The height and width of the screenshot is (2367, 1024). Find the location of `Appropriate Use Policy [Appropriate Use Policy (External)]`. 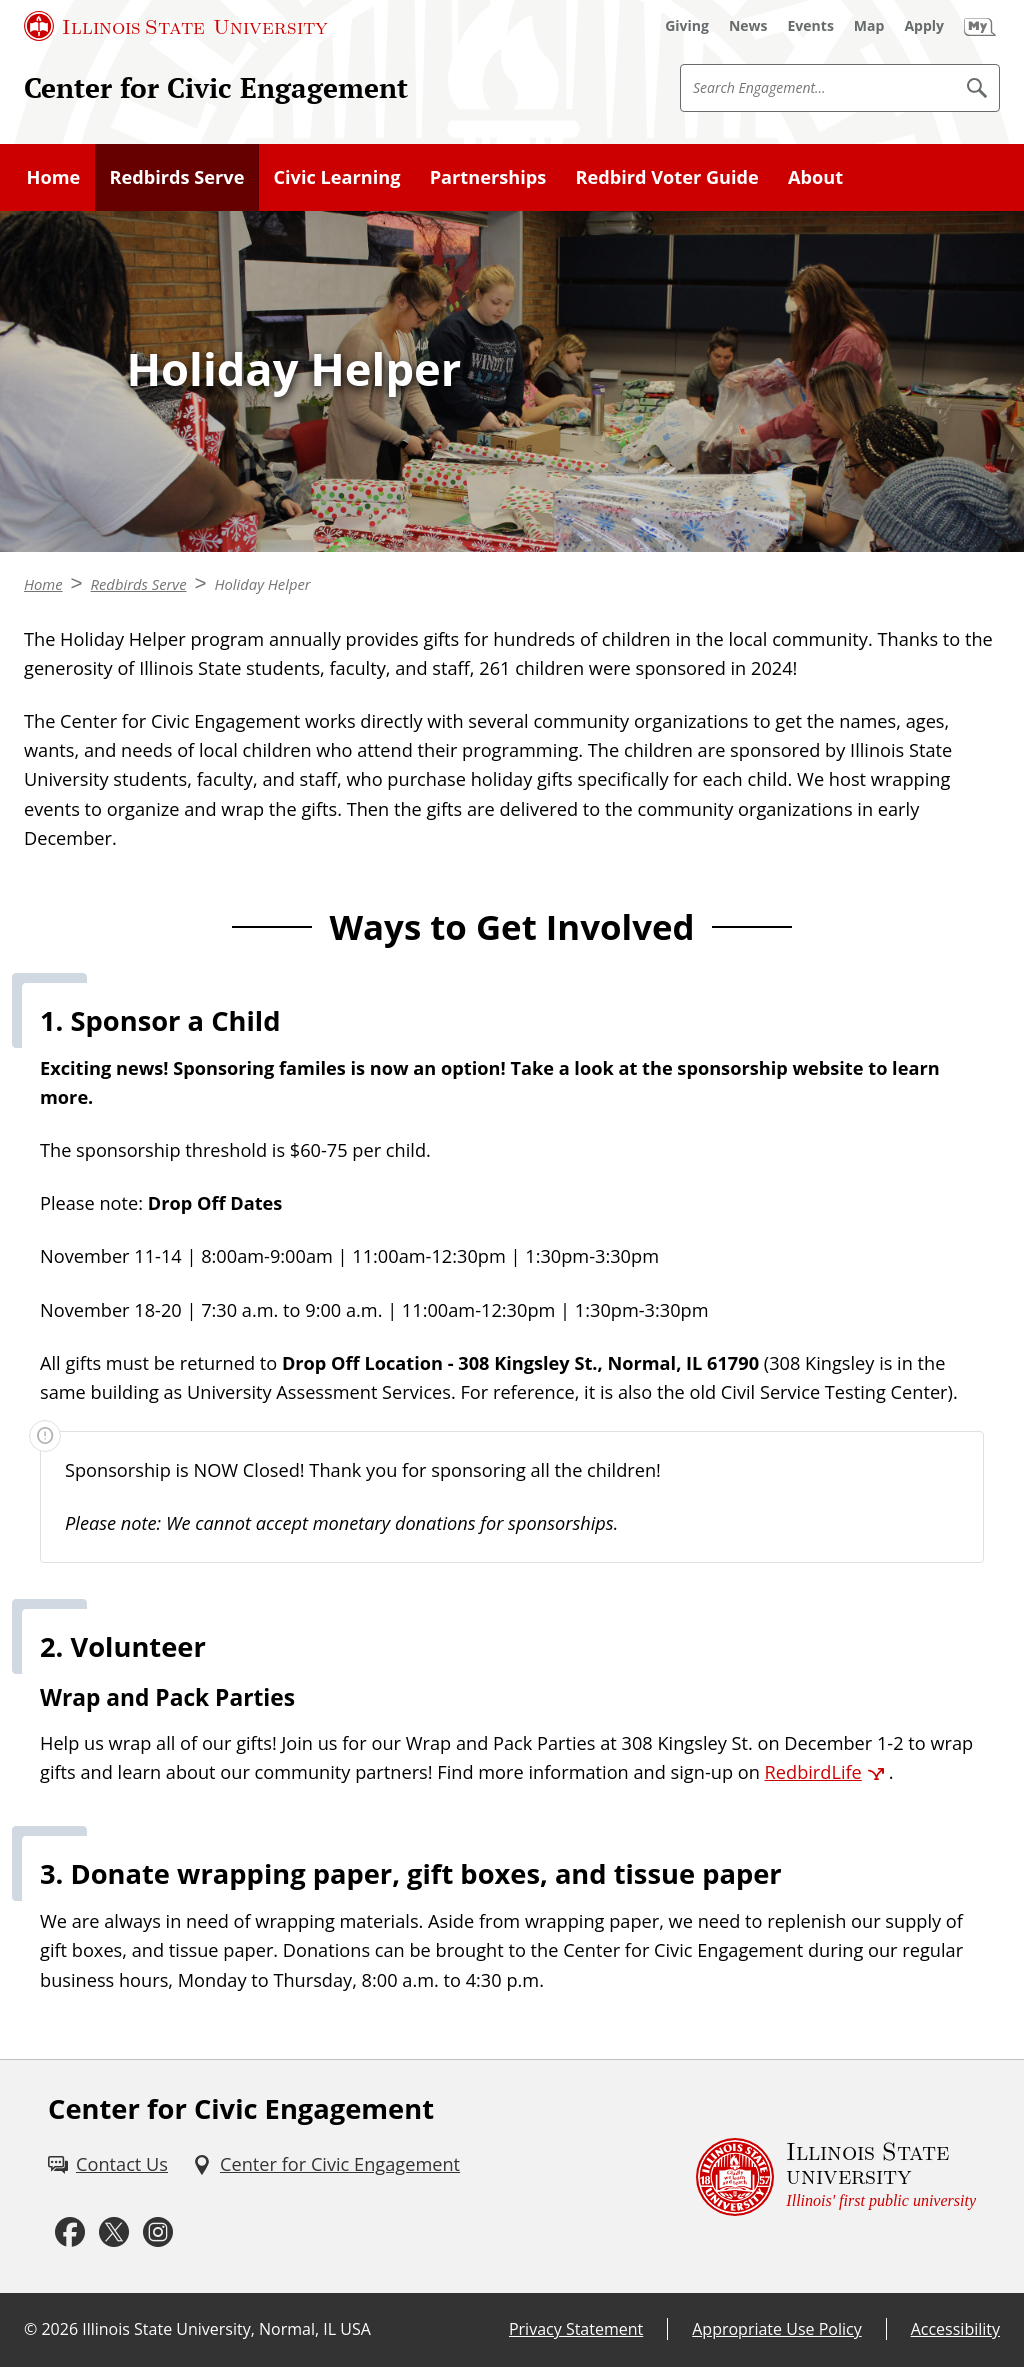

Appropriate Use Policy [Appropriate Use Policy (External)] is located at coordinates (776, 2329).